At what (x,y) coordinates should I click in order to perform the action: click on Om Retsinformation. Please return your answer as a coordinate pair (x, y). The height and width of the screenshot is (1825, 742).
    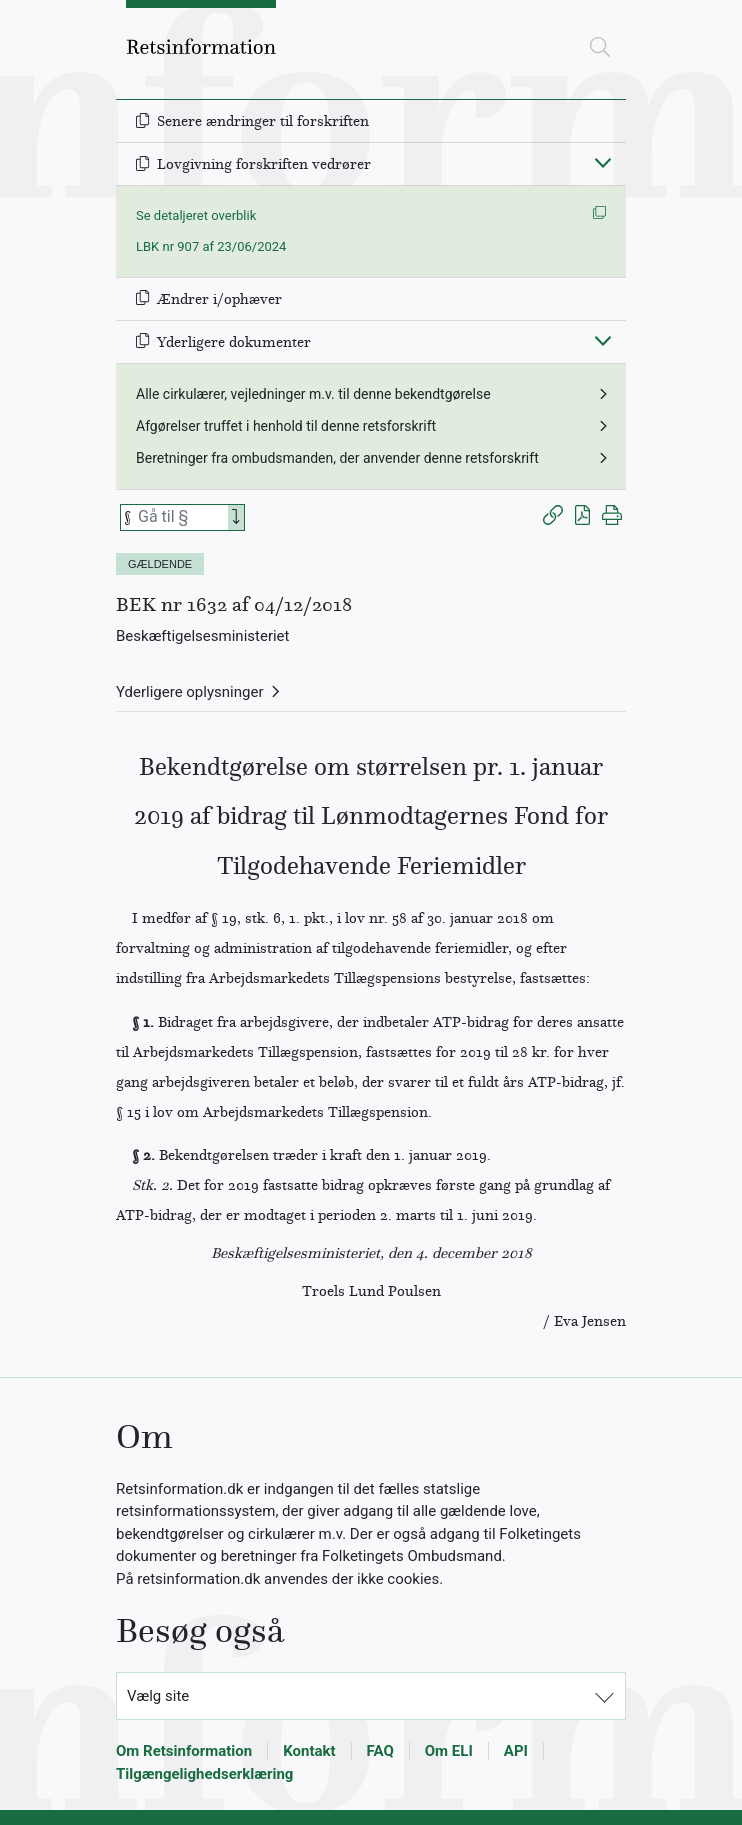
    Looking at the image, I should click on (184, 1751).